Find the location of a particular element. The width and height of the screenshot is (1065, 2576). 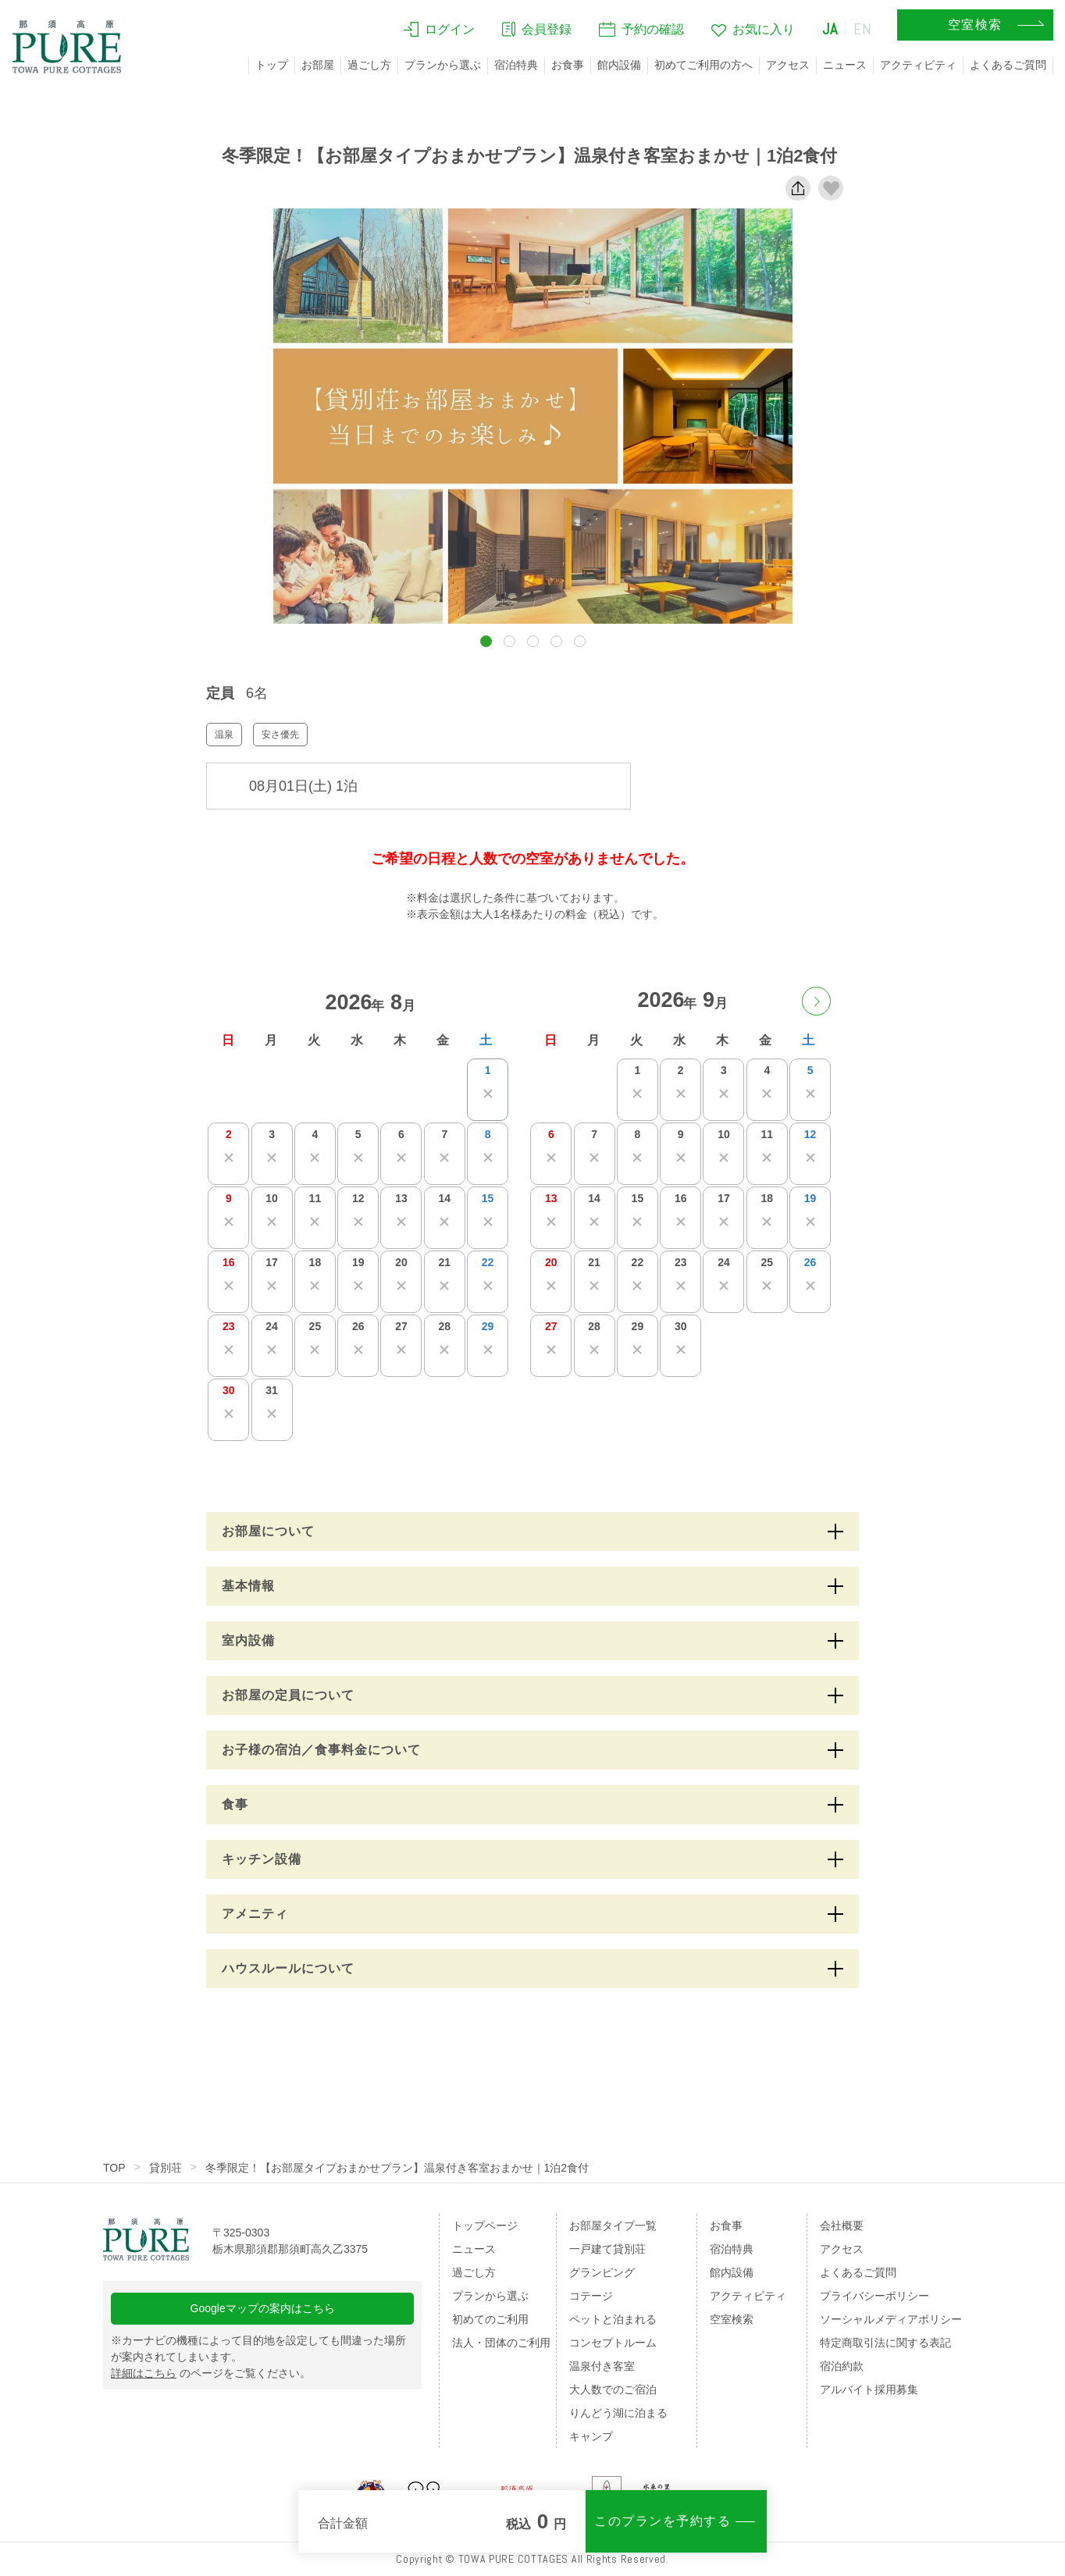

冬季限定！【お部屋タイプおまかせプラン】温泉付き客室おまかせ｜1泊2食付 is located at coordinates (397, 2167).